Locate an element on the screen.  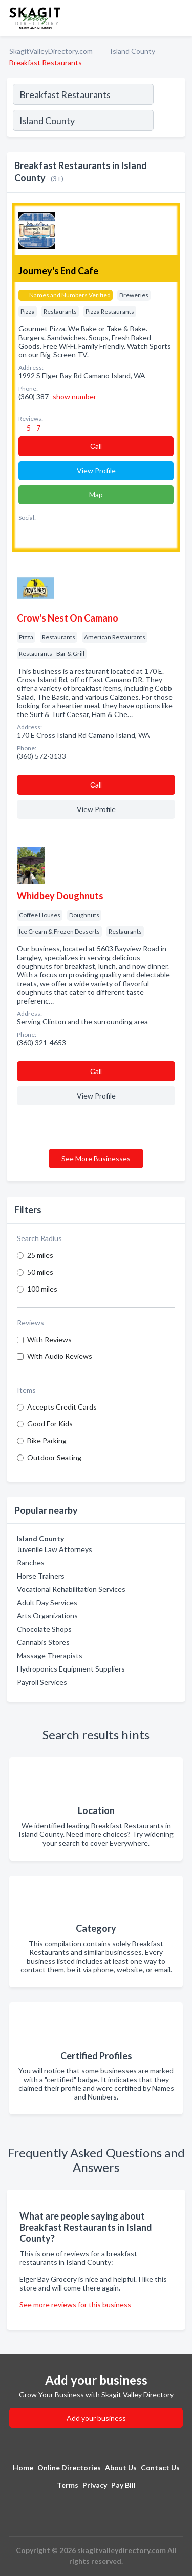
Chocolate Shops is located at coordinates (44, 1629).